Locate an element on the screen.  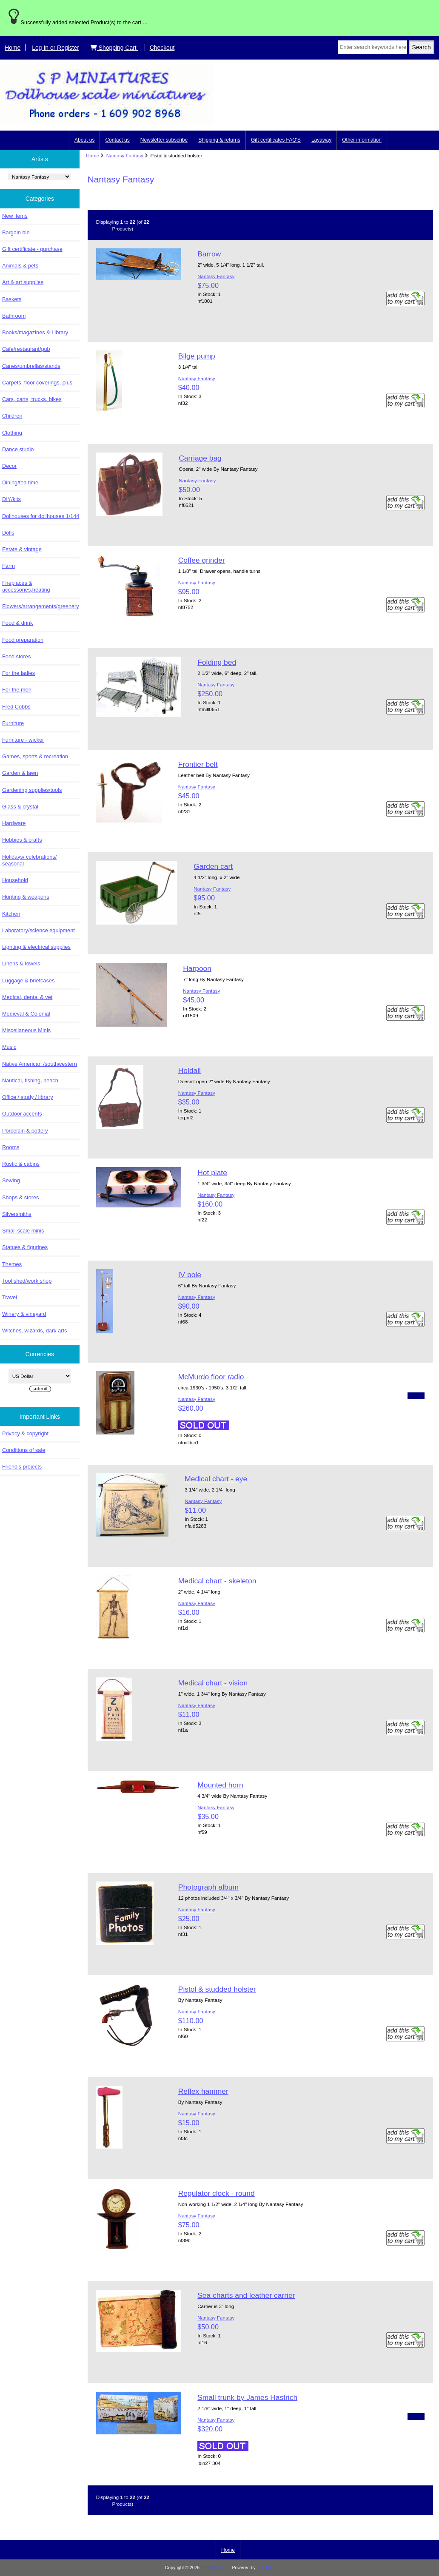
Food & drink is located at coordinates (17, 623).